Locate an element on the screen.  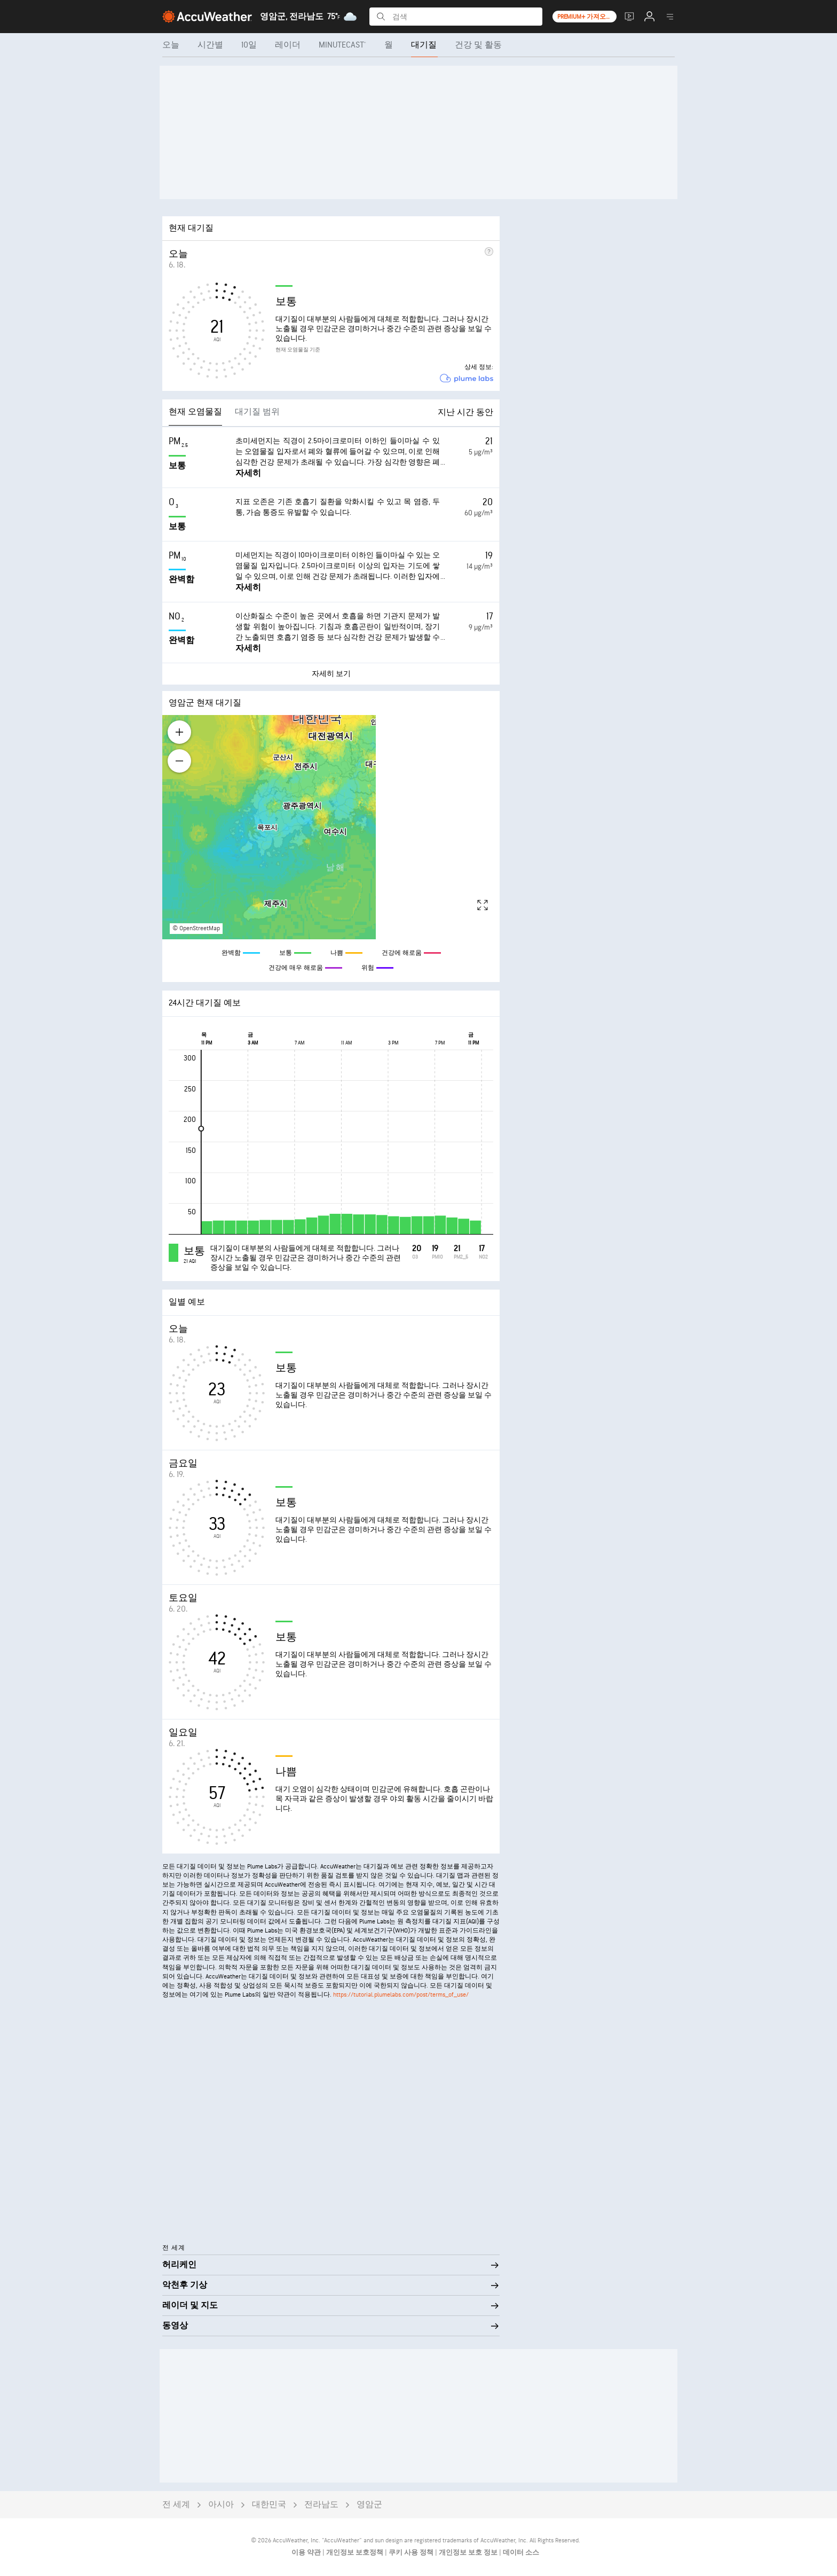
이용 약관 is located at coordinates (306, 2552).